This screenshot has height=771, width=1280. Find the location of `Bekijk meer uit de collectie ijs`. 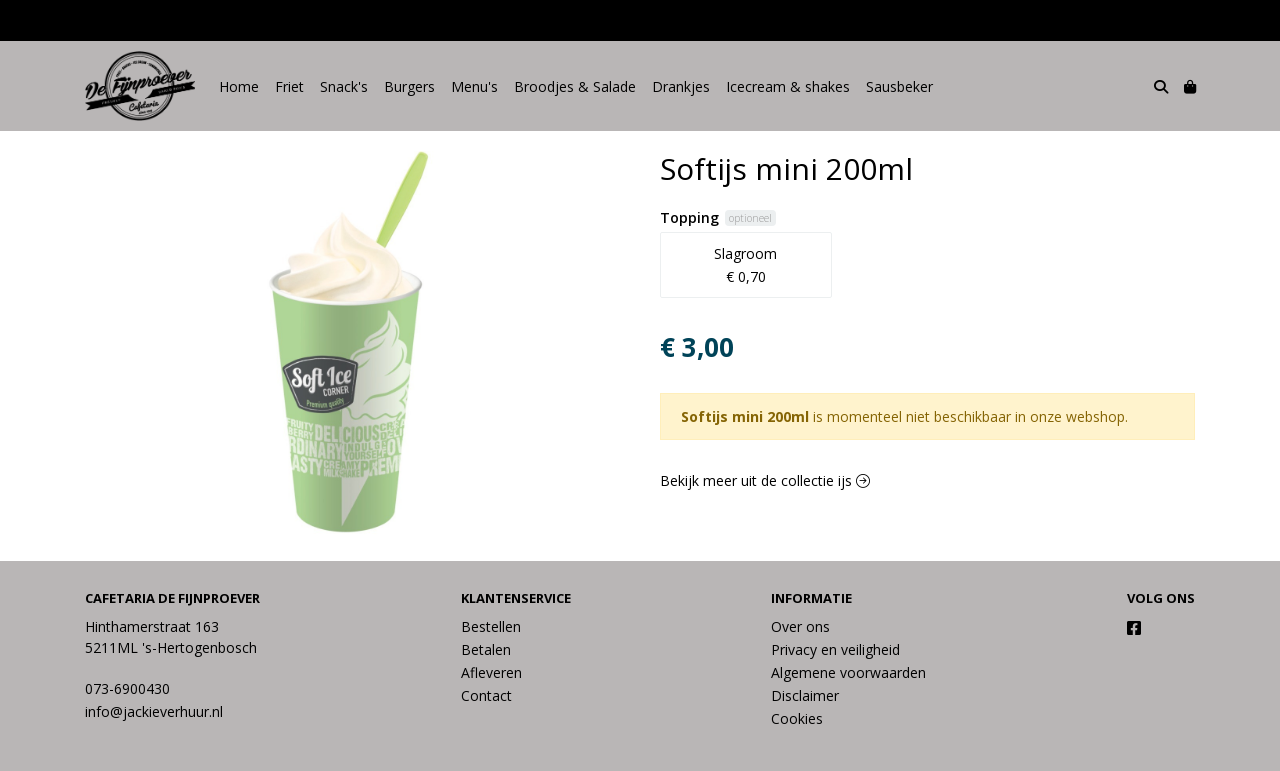

Bekijk meer uit de collectie ijs is located at coordinates (765, 480).